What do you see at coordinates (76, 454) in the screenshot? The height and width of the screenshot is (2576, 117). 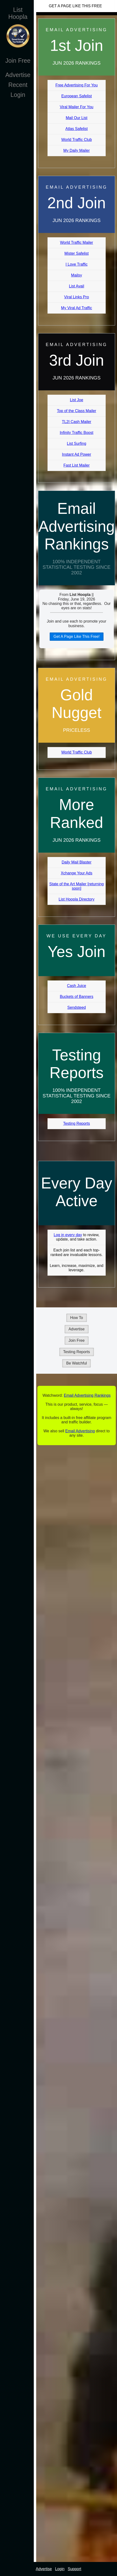 I see `Instant Ad Power` at bounding box center [76, 454].